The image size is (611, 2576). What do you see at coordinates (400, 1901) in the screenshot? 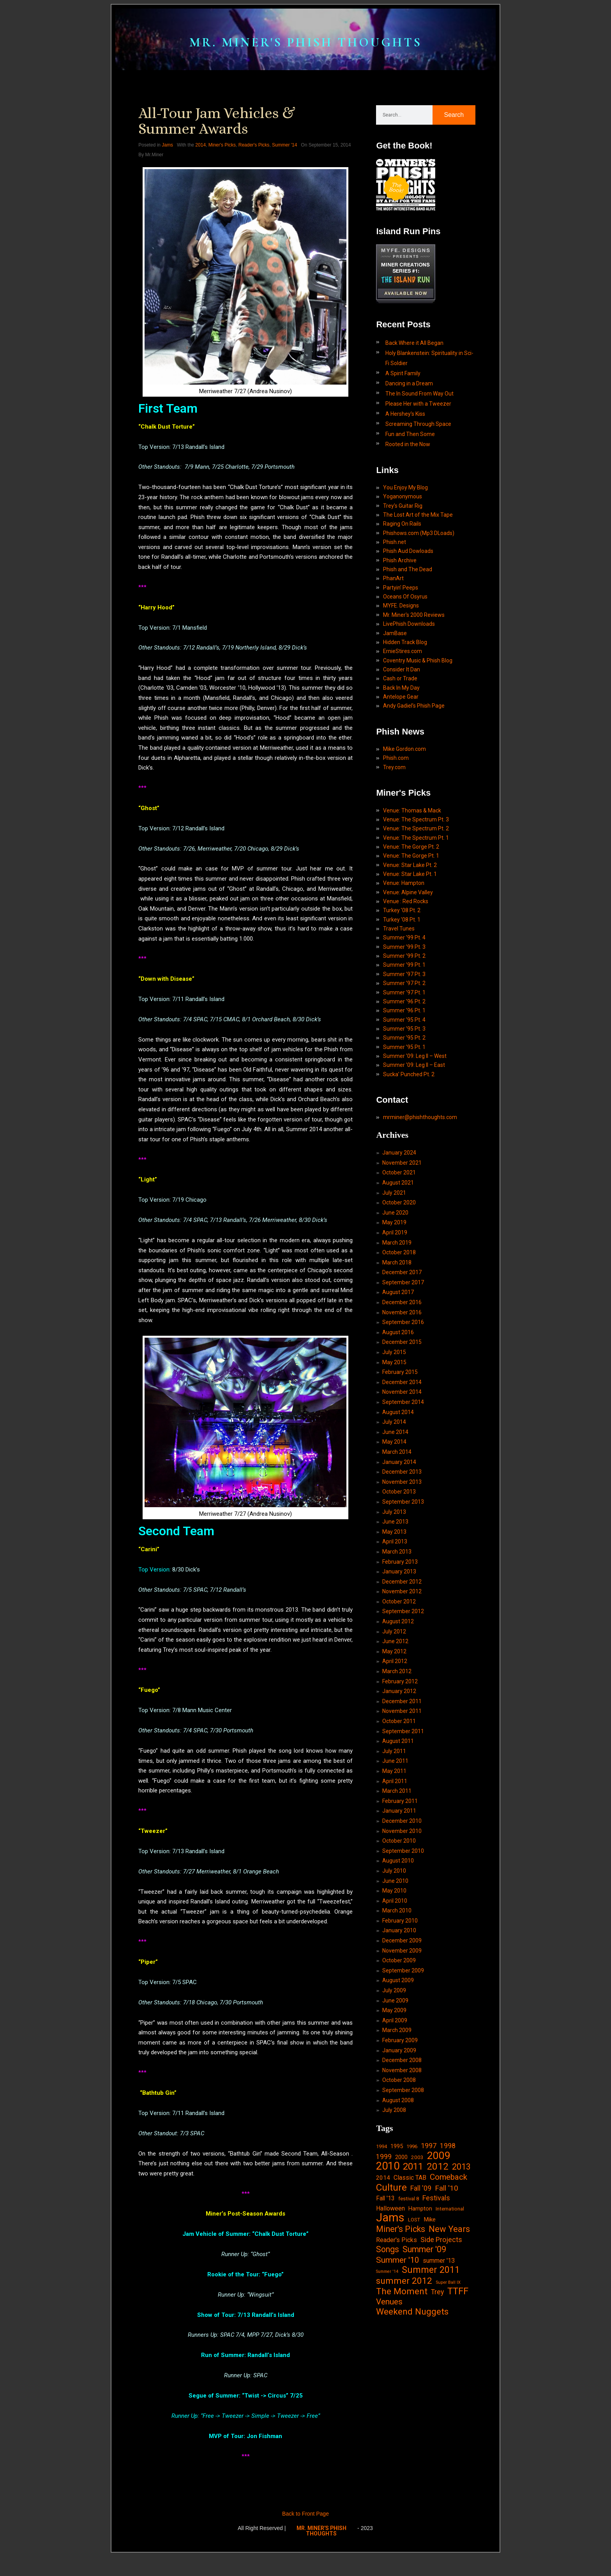
I see `February 2011` at bounding box center [400, 1901].